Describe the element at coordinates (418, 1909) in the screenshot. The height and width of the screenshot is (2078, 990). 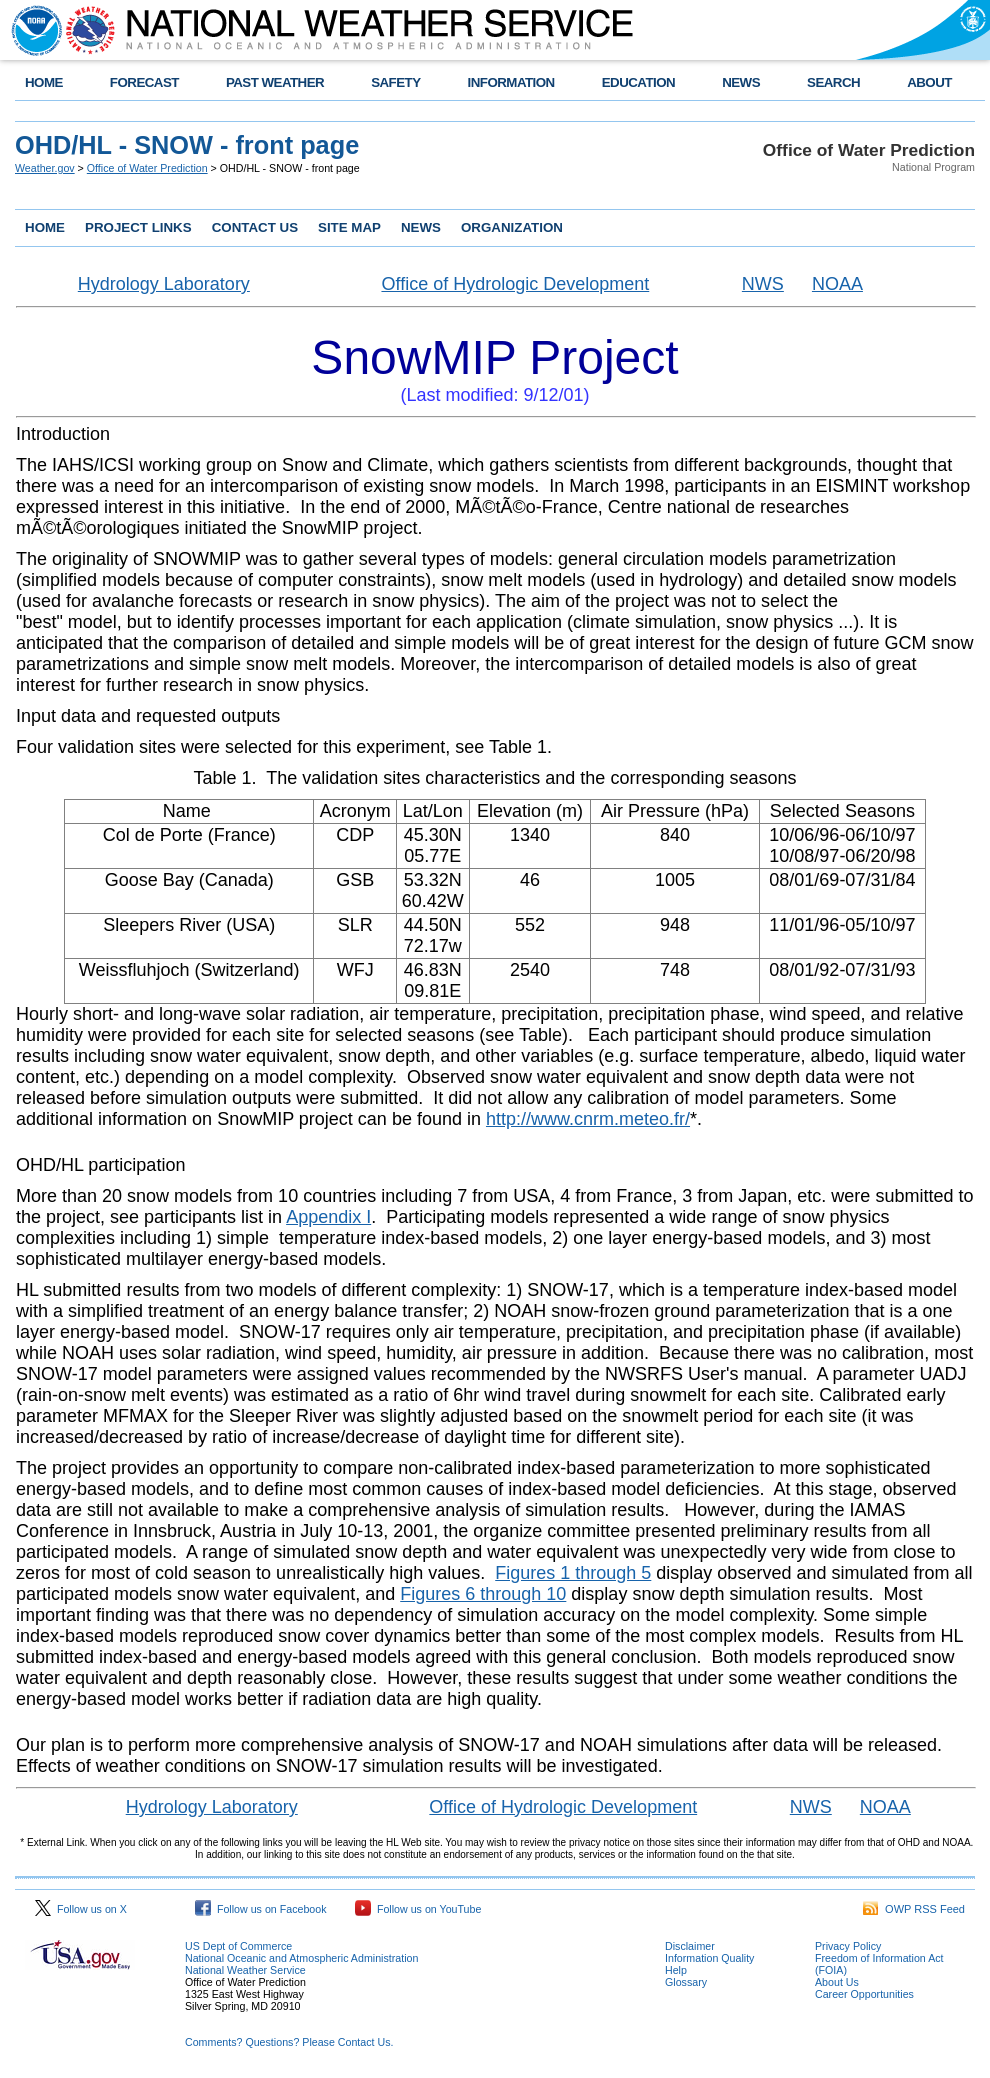
I see `Follow us on YouTube` at that location.